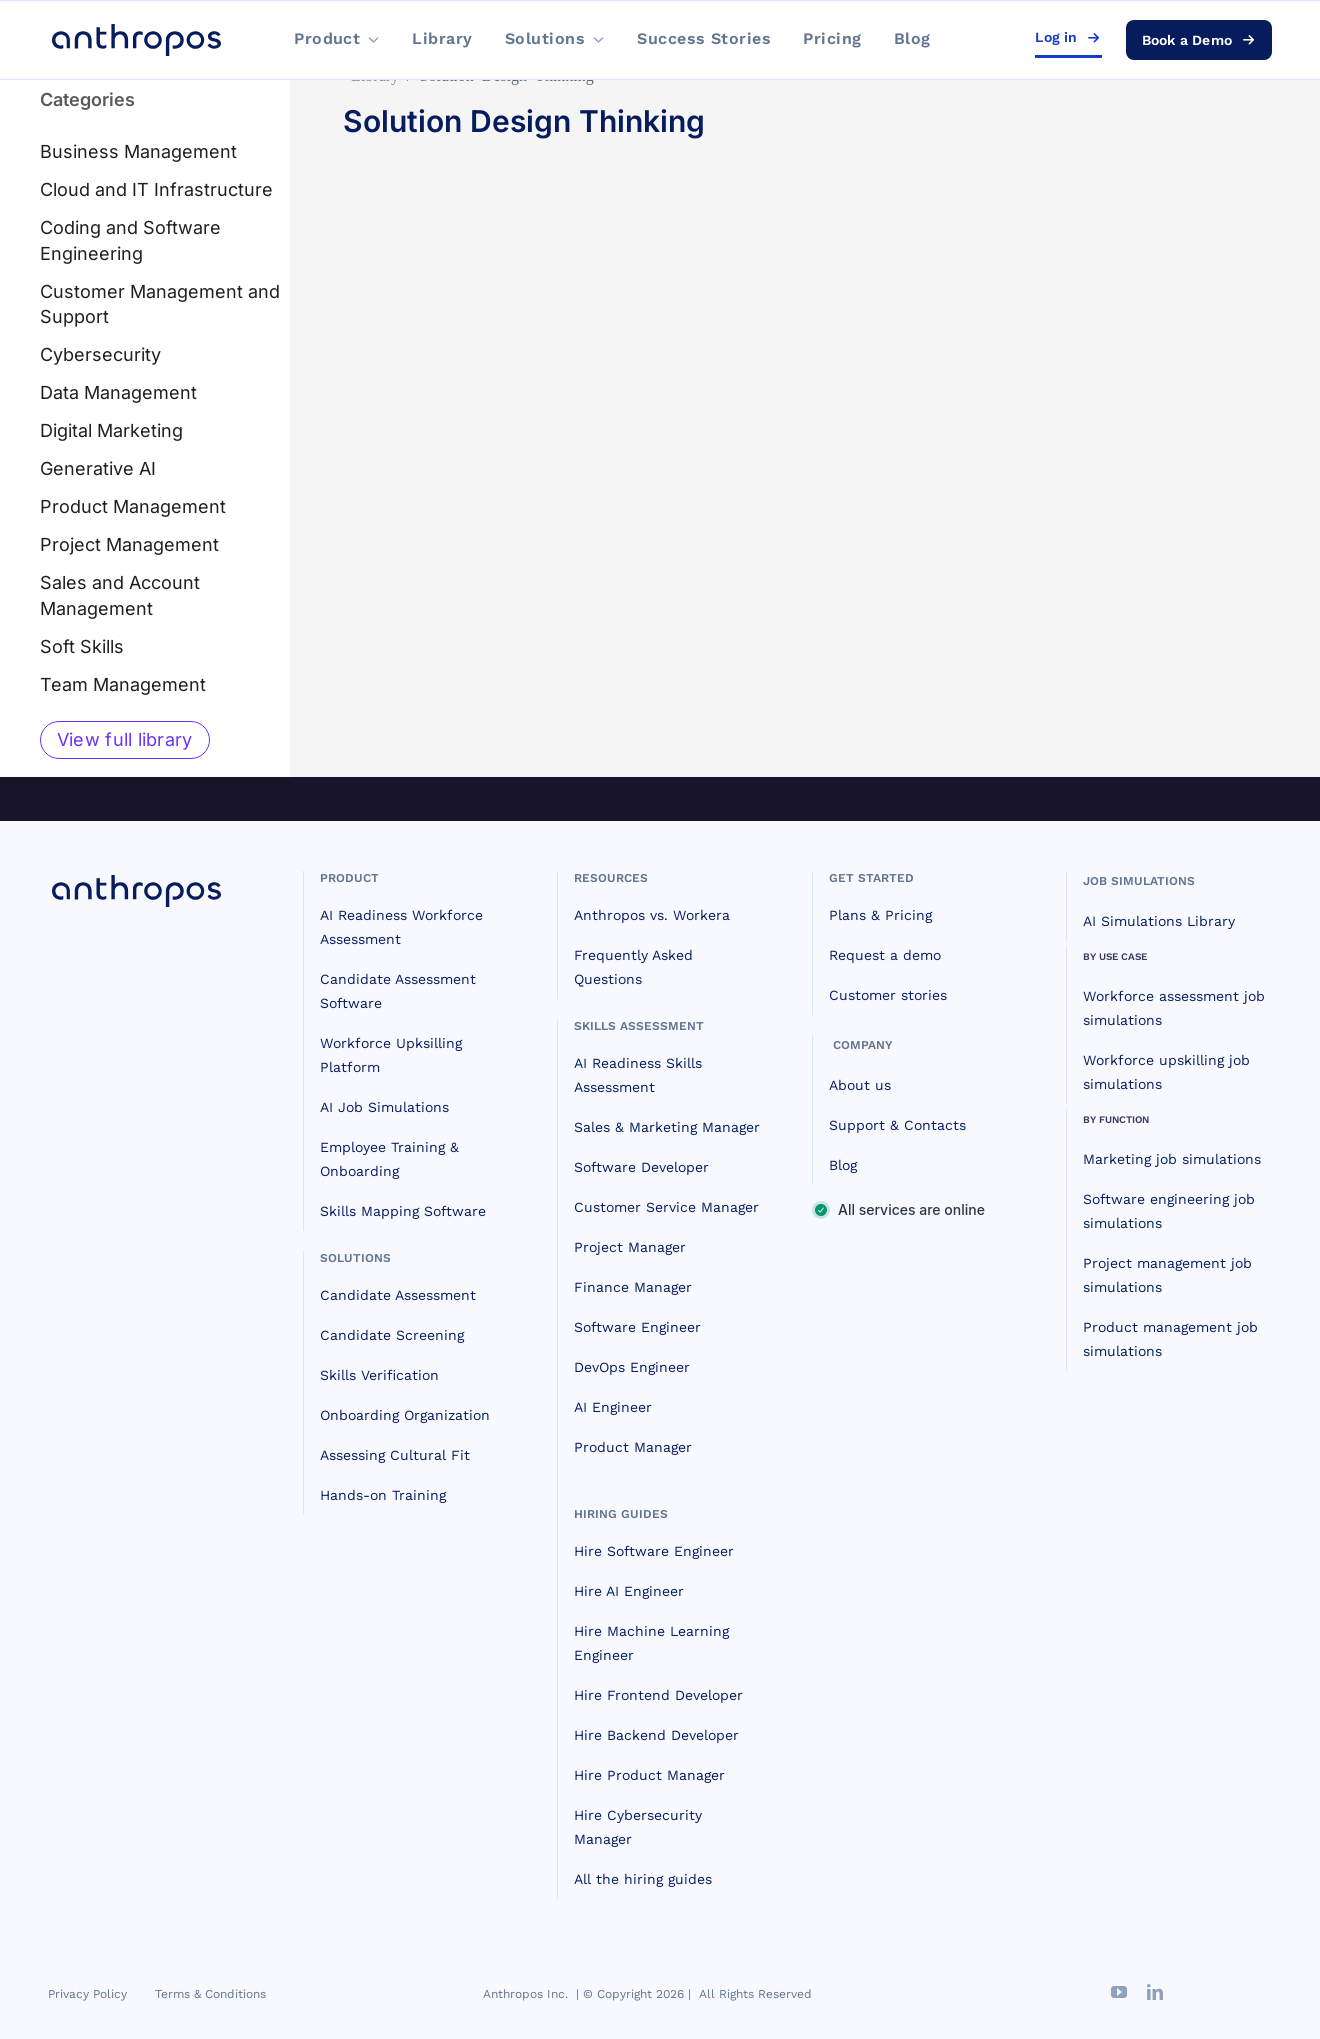 The image size is (1320, 2039). What do you see at coordinates (897, 1125) in the screenshot?
I see `Support & Contacts` at bounding box center [897, 1125].